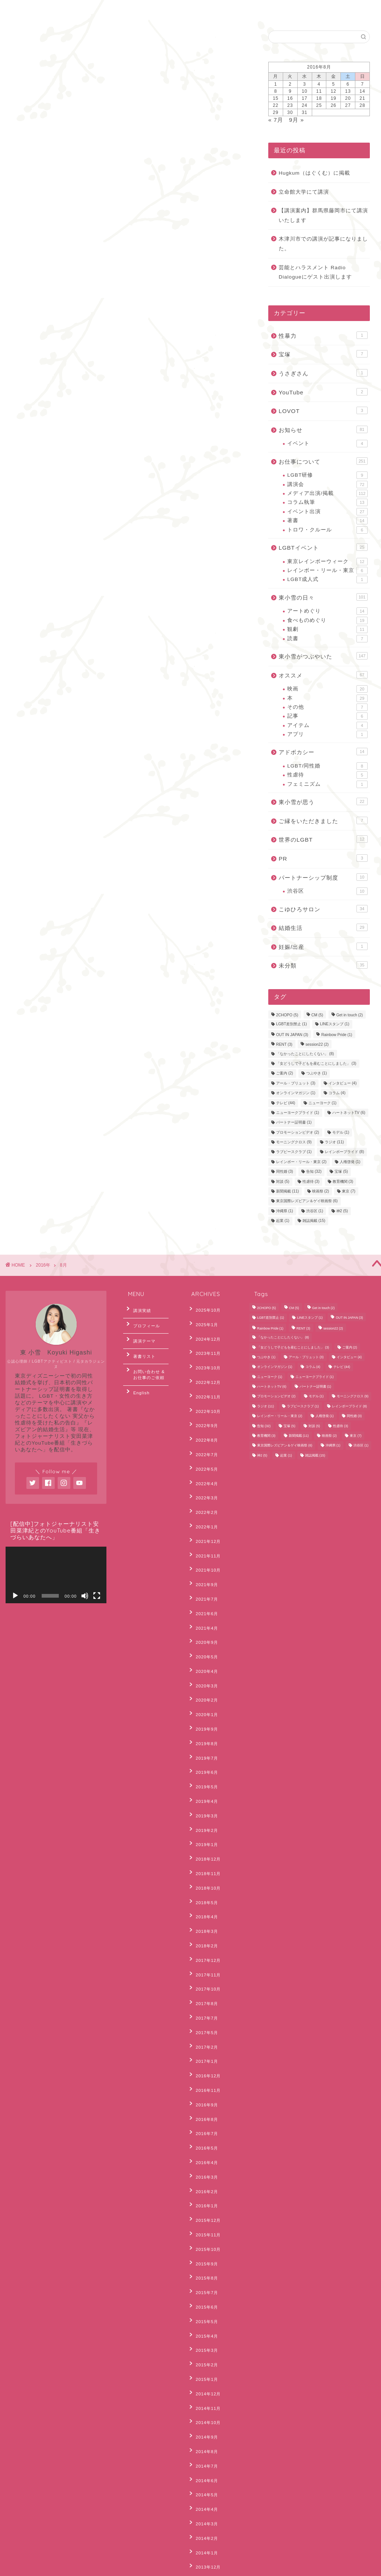  What do you see at coordinates (323, 243) in the screenshot?
I see `木津川市での講演が記事になりました。` at bounding box center [323, 243].